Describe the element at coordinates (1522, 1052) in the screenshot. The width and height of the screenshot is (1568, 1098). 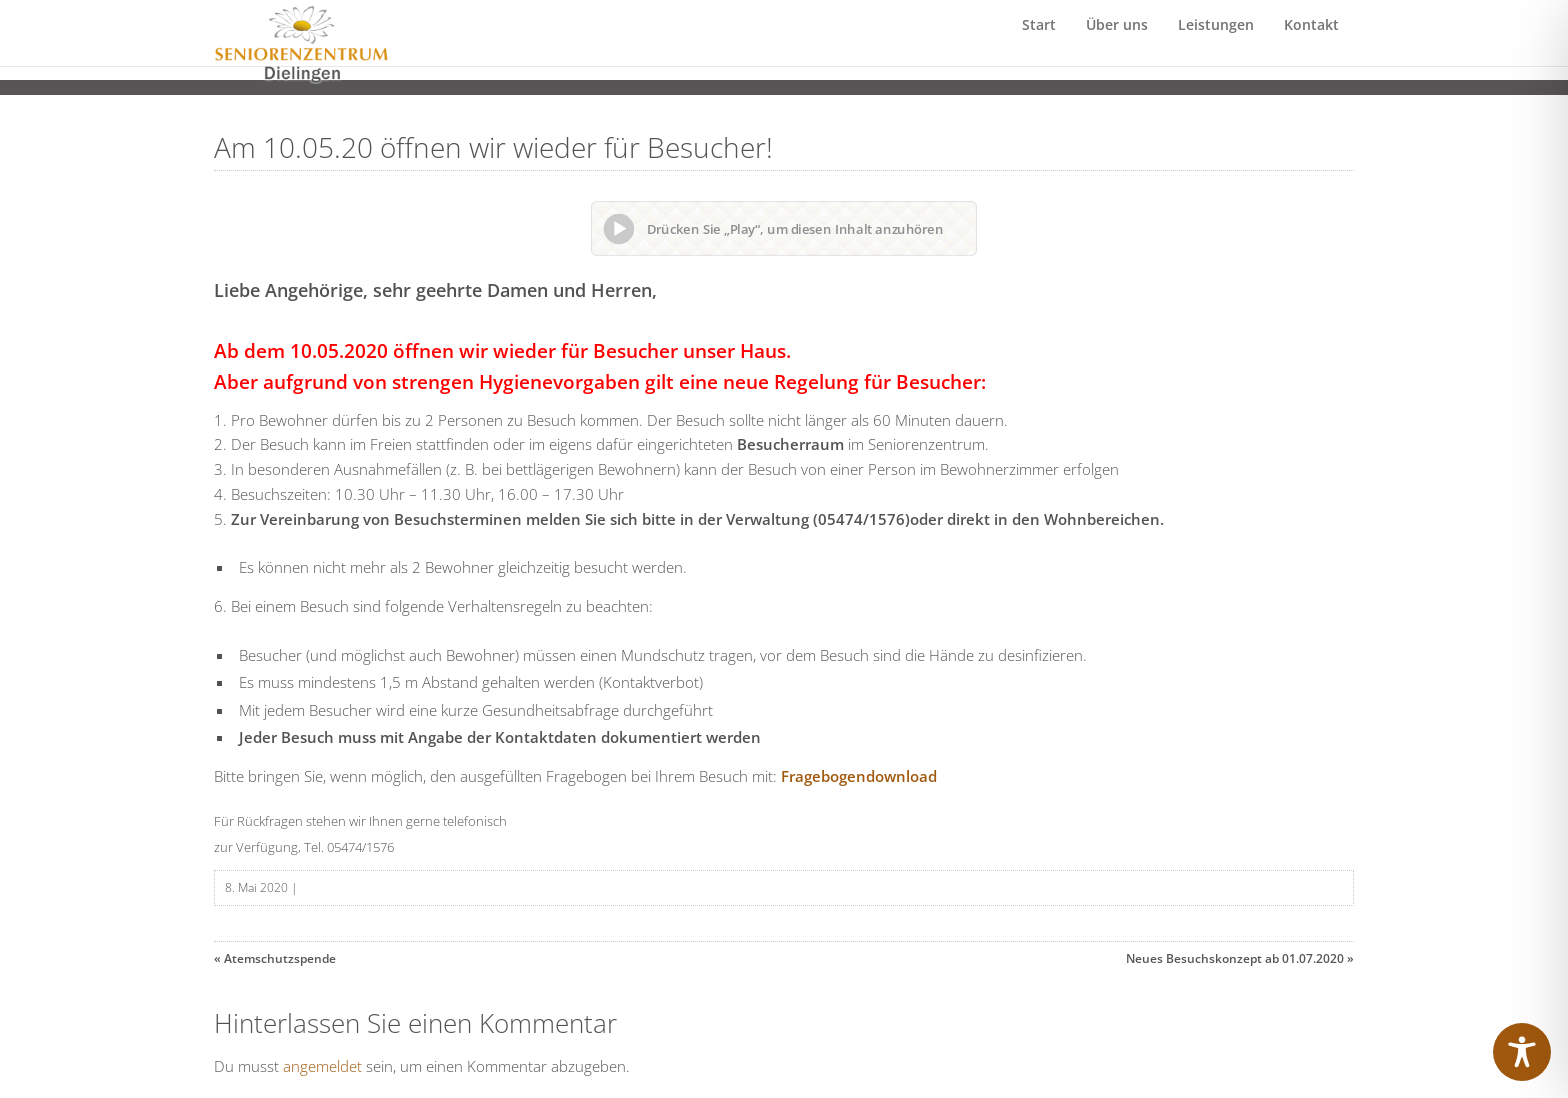
I see `[Toggle Accessibility Toolbar]` at that location.